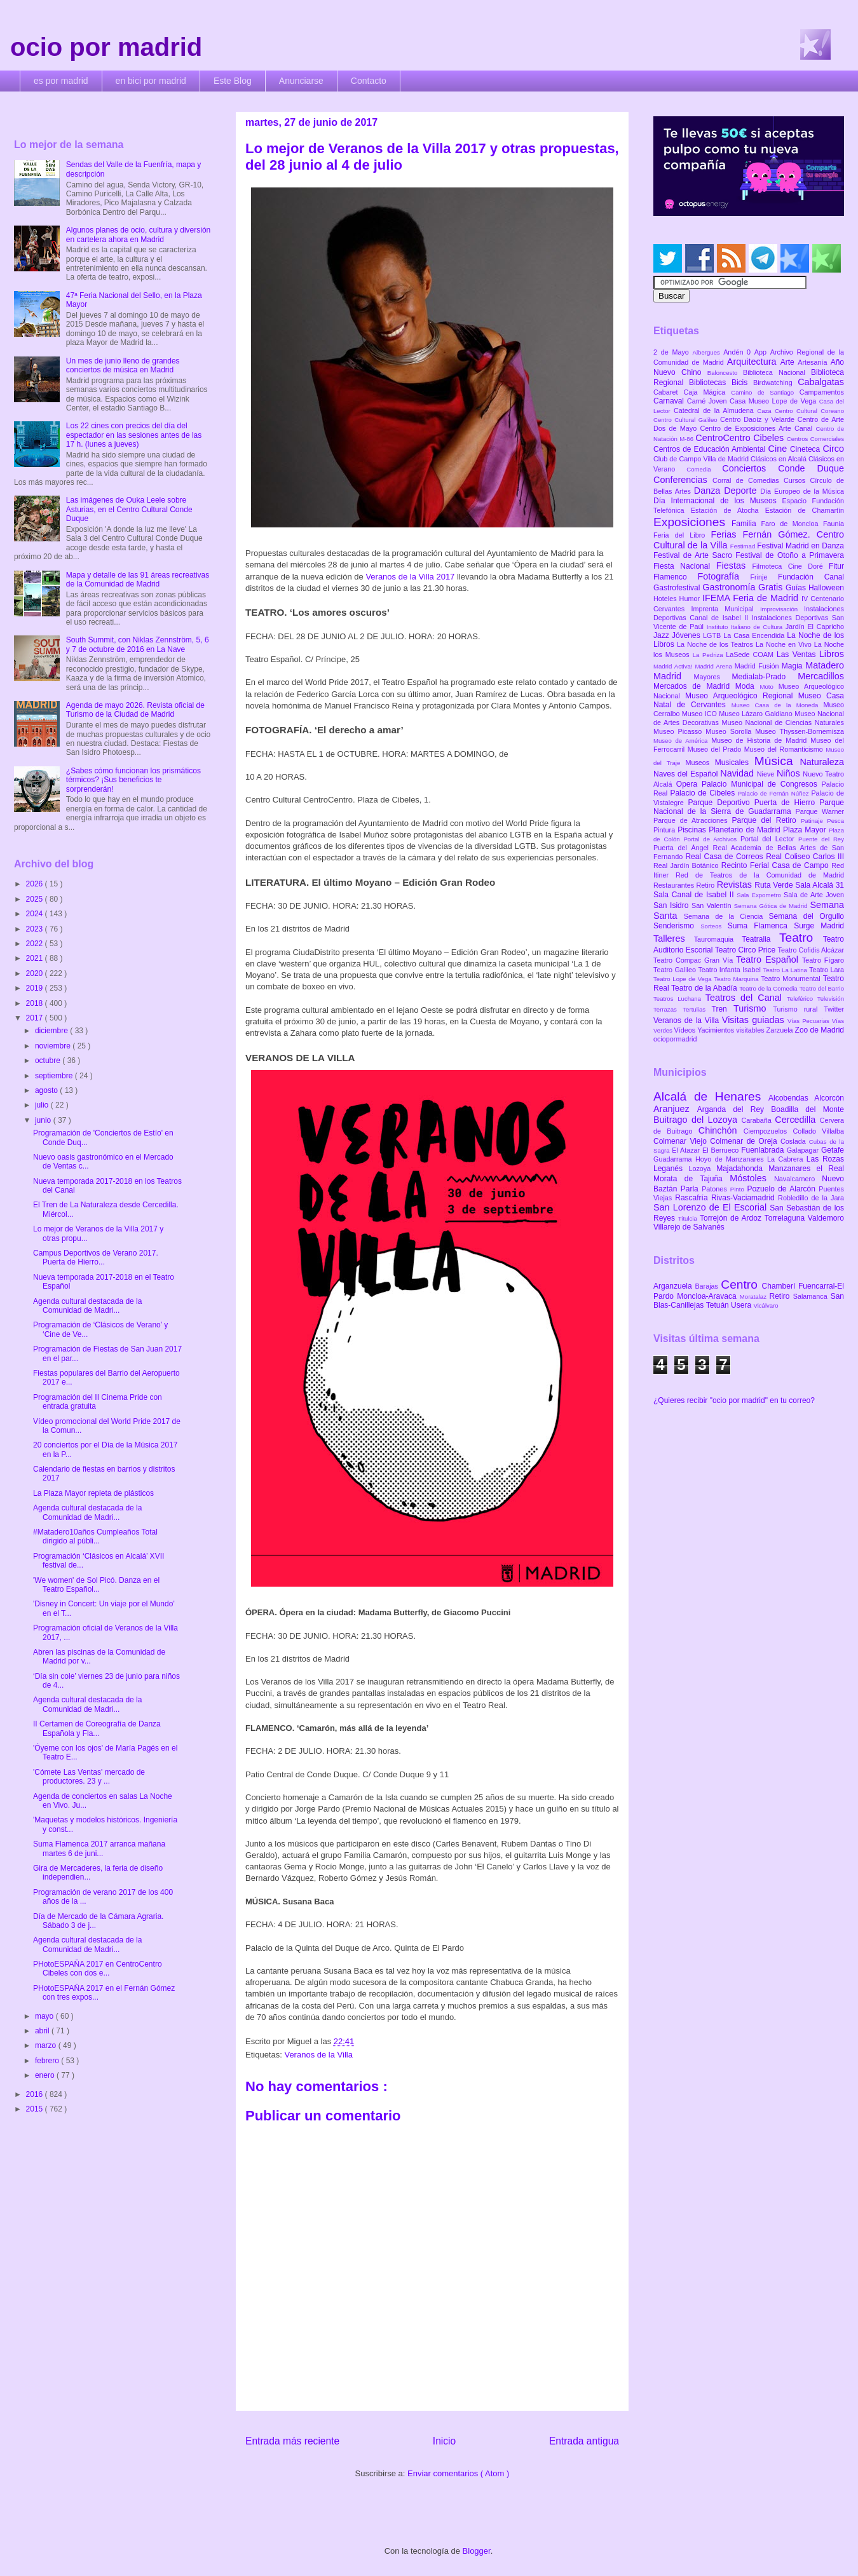 The height and width of the screenshot is (2576, 858). I want to click on La Plaza Mayor repleta de plásticos, so click(93, 1493).